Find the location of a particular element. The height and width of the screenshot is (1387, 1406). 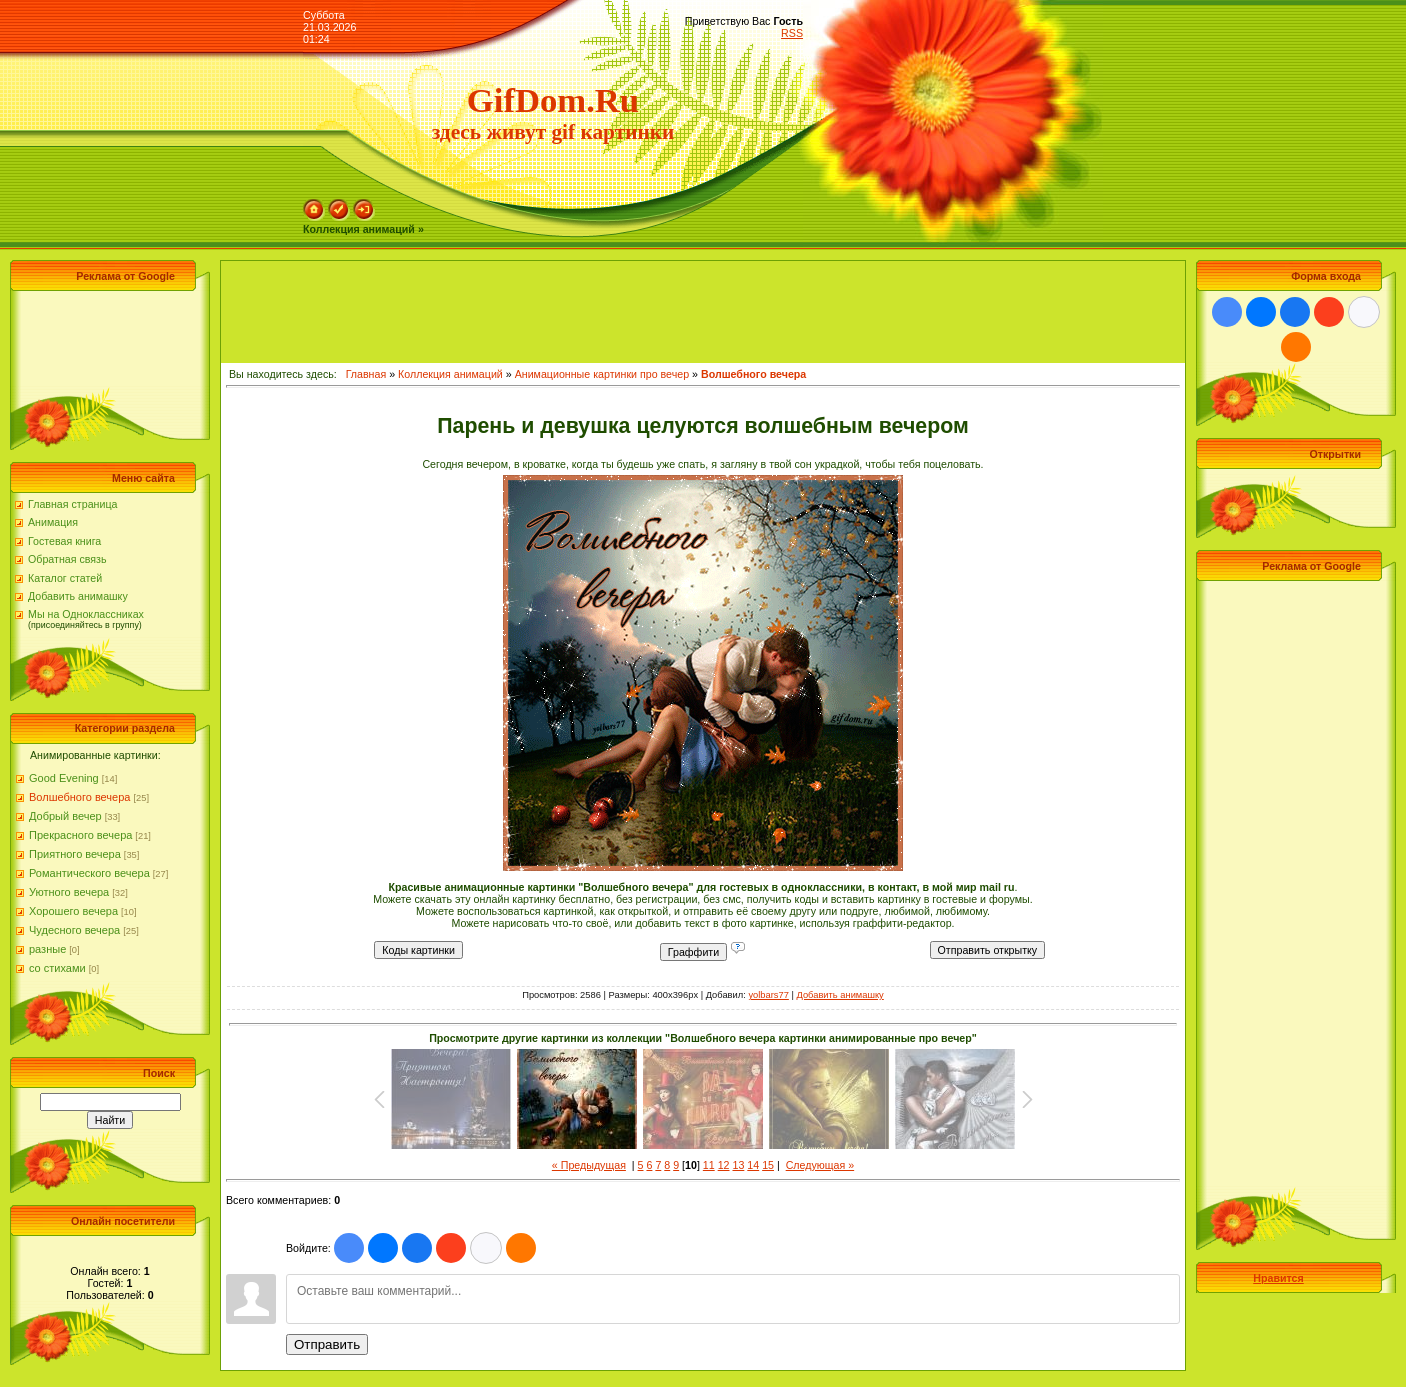

Прекрасного вечера is located at coordinates (80, 835).